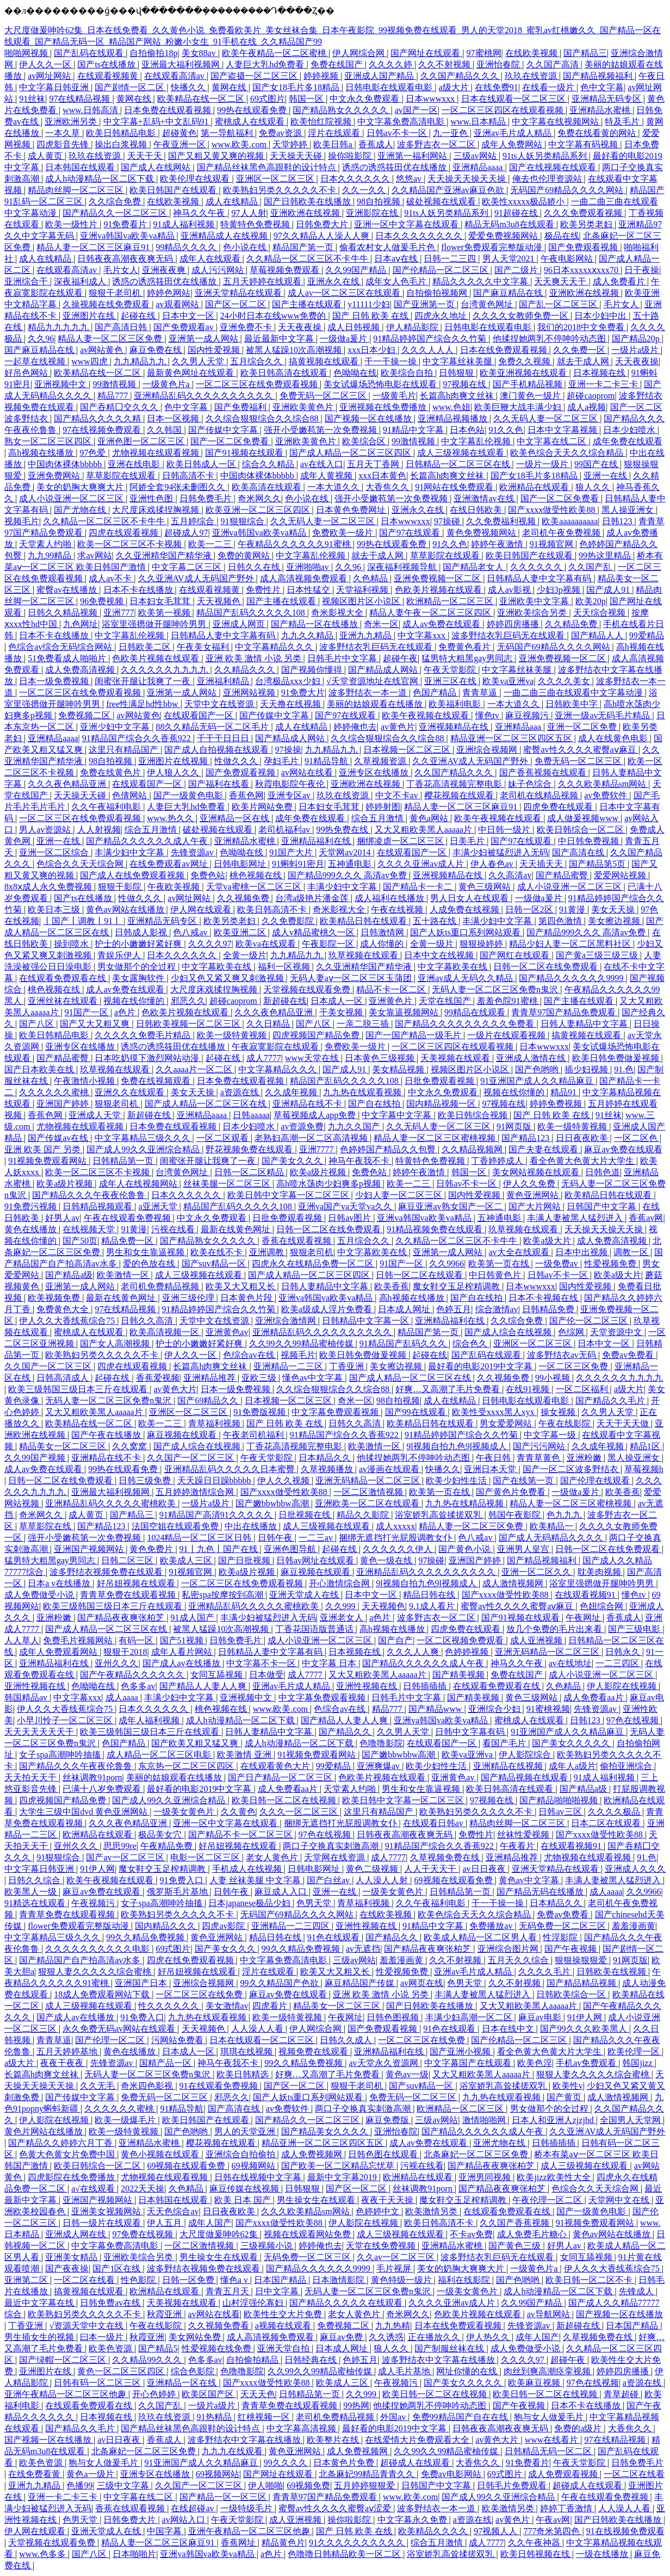 The width and height of the screenshot is (670, 2576). What do you see at coordinates (304, 407) in the screenshot?
I see `亚洲欧美黄色片` at bounding box center [304, 407].